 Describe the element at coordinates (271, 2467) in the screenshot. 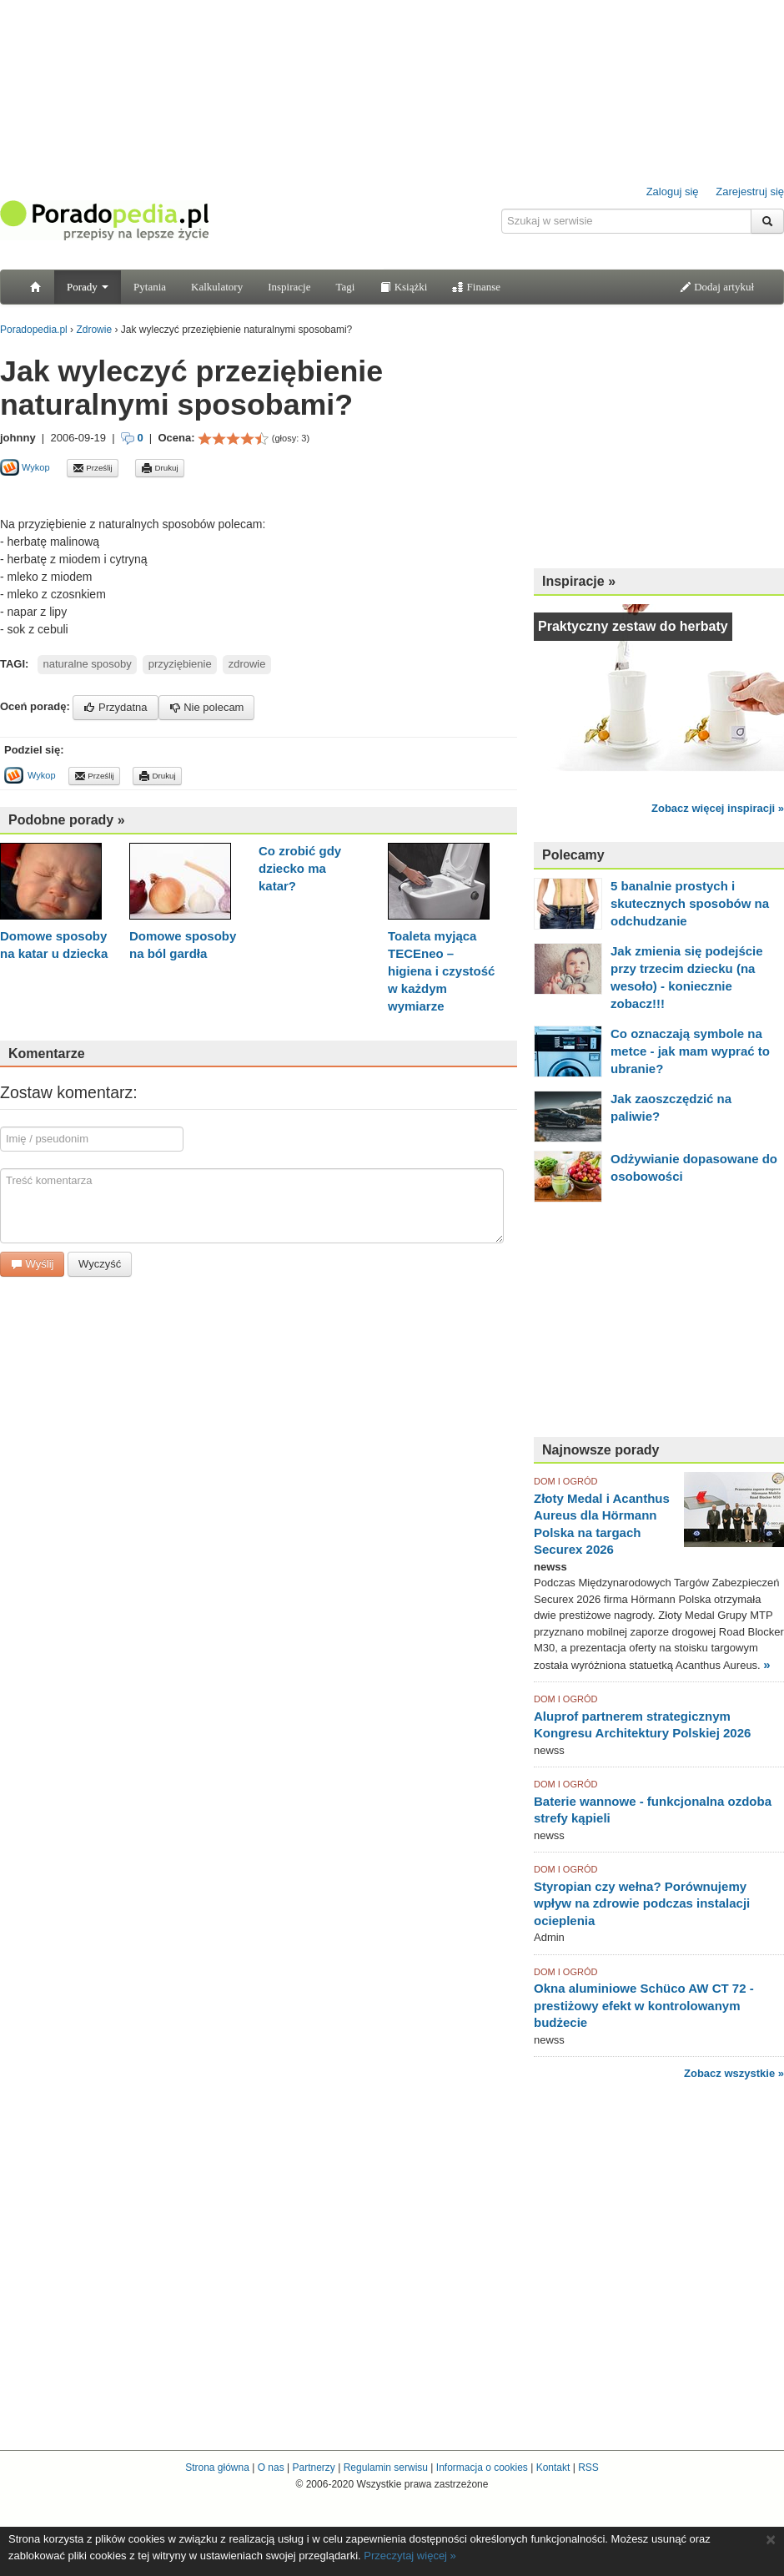

I see `O nas` at that location.